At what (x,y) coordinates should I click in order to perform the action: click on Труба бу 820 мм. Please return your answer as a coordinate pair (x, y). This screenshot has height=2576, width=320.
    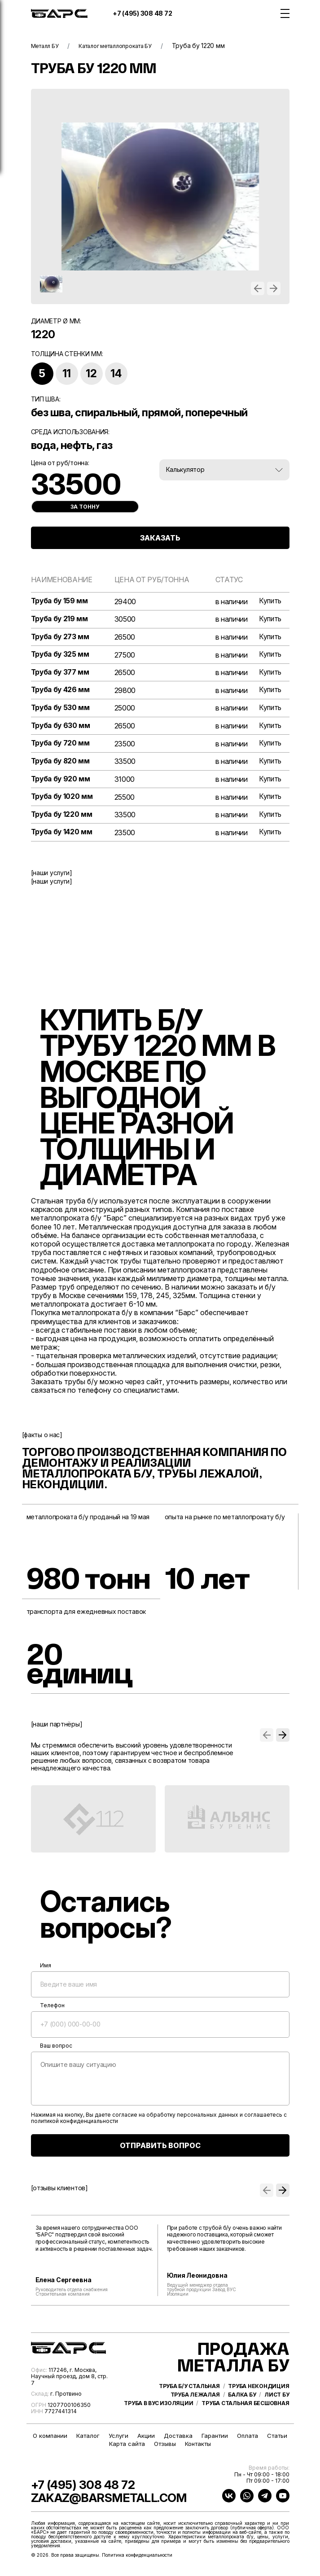
    Looking at the image, I should click on (61, 763).